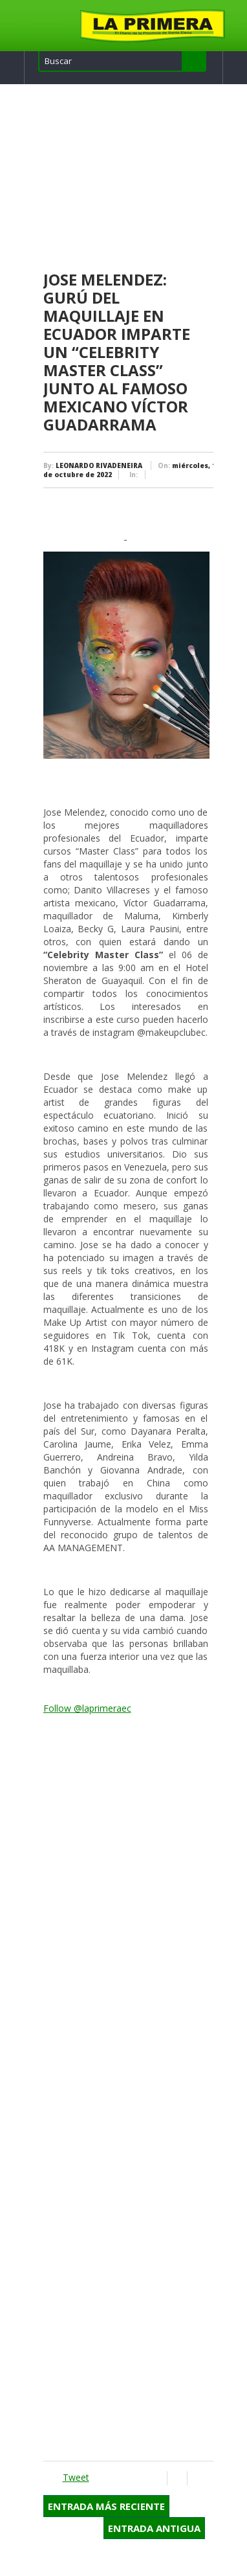 The height and width of the screenshot is (2576, 247). Describe the element at coordinates (76, 2477) in the screenshot. I see `Tweet` at that location.